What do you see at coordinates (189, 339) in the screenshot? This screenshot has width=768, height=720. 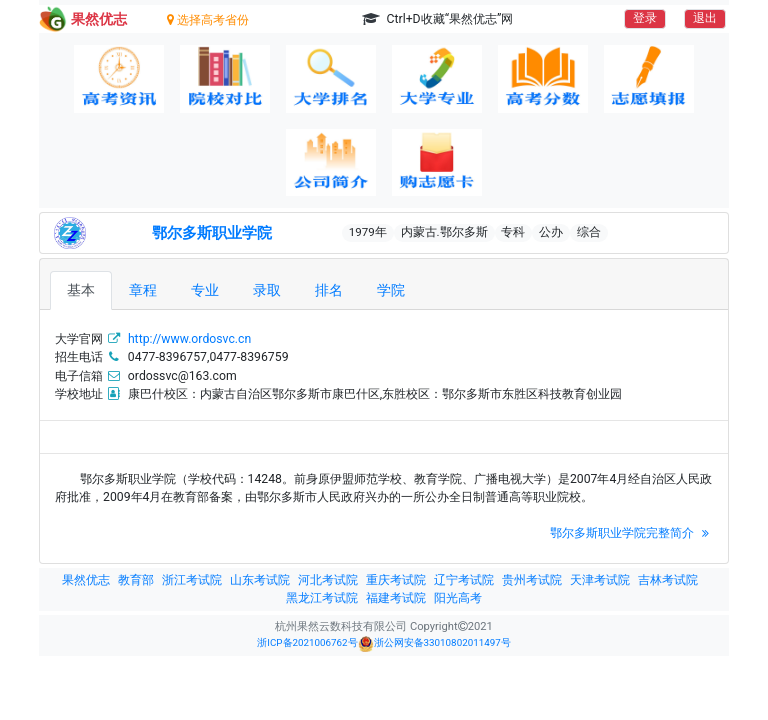 I see `http://www.ordosvc.cn` at bounding box center [189, 339].